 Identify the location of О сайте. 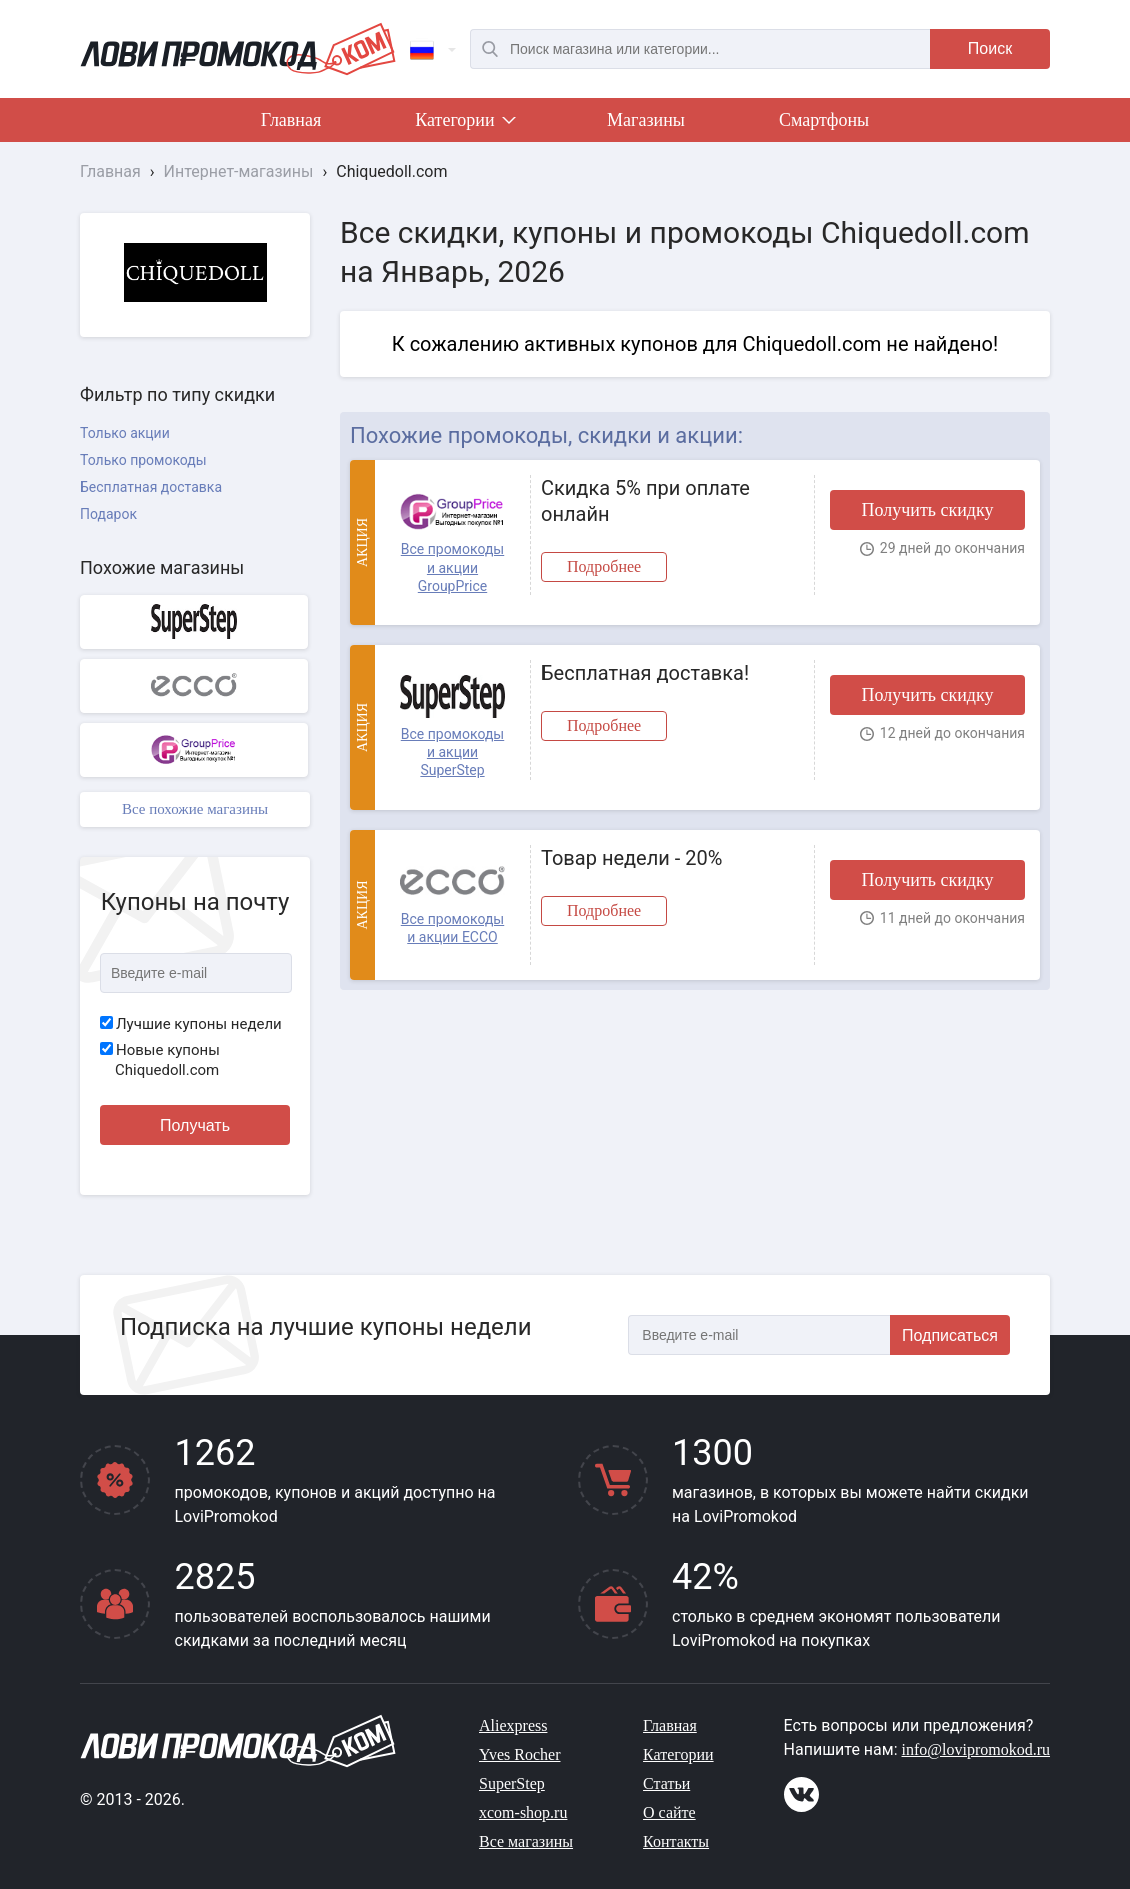
(669, 1812).